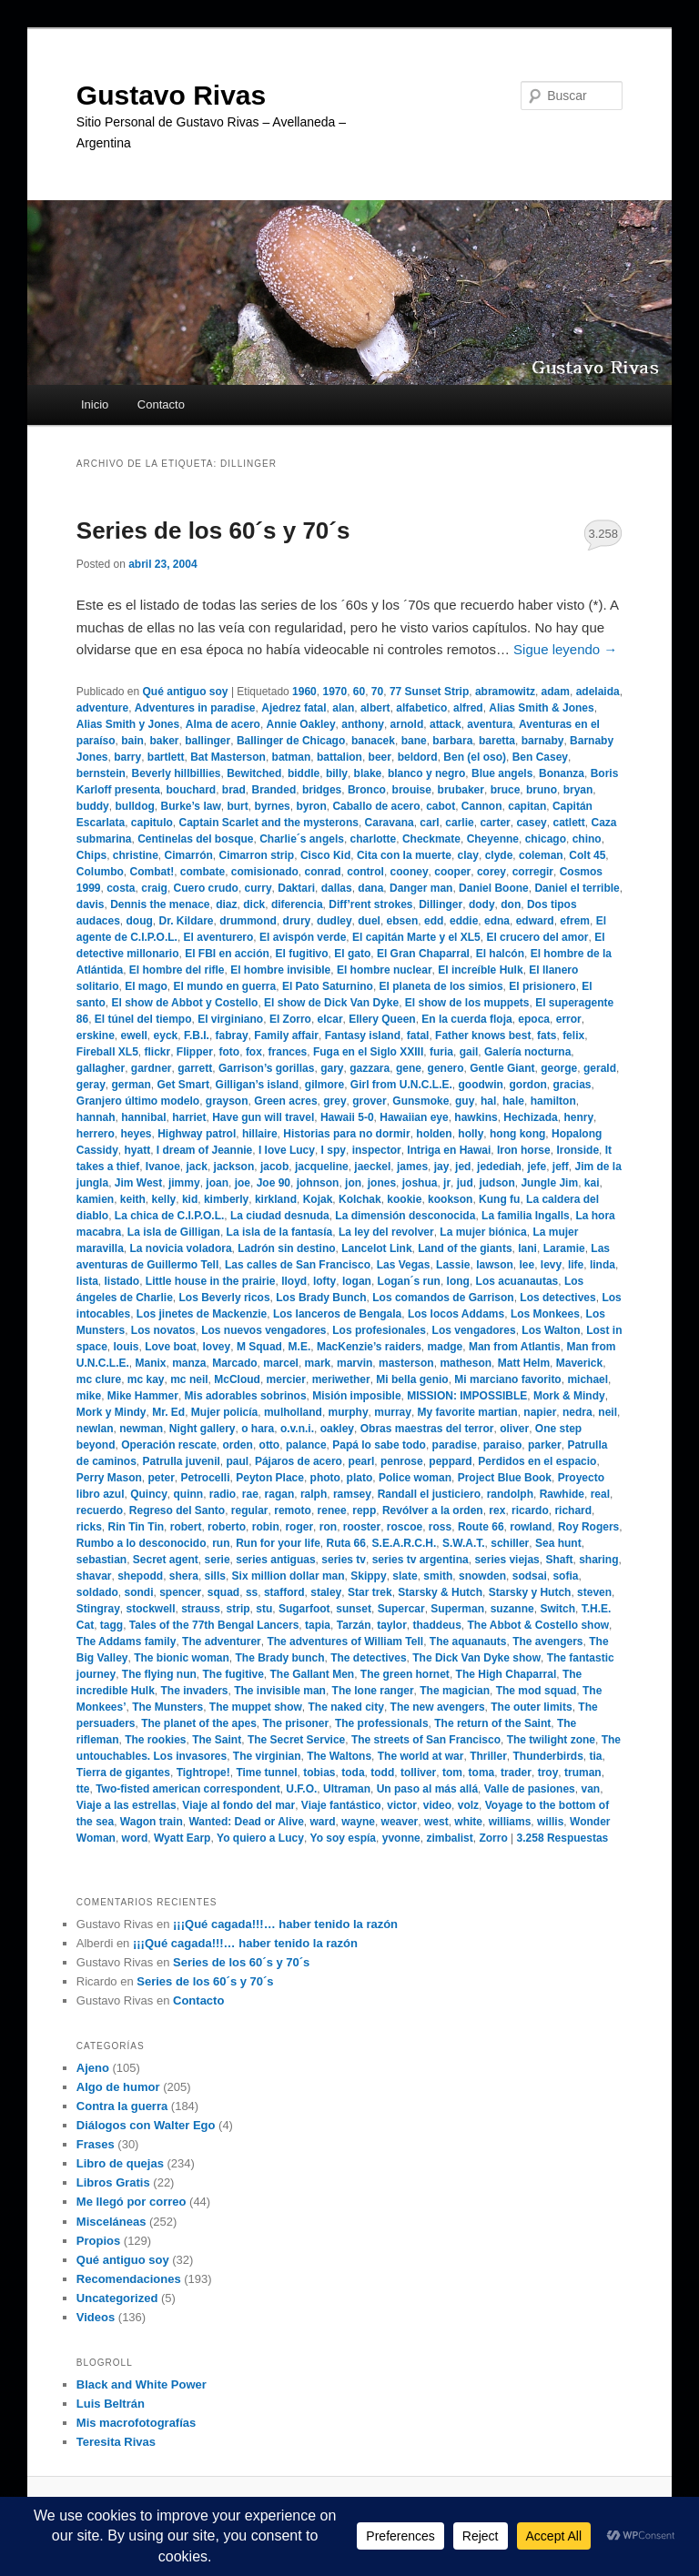 The image size is (699, 2576). I want to click on El hombre invisible, so click(280, 970).